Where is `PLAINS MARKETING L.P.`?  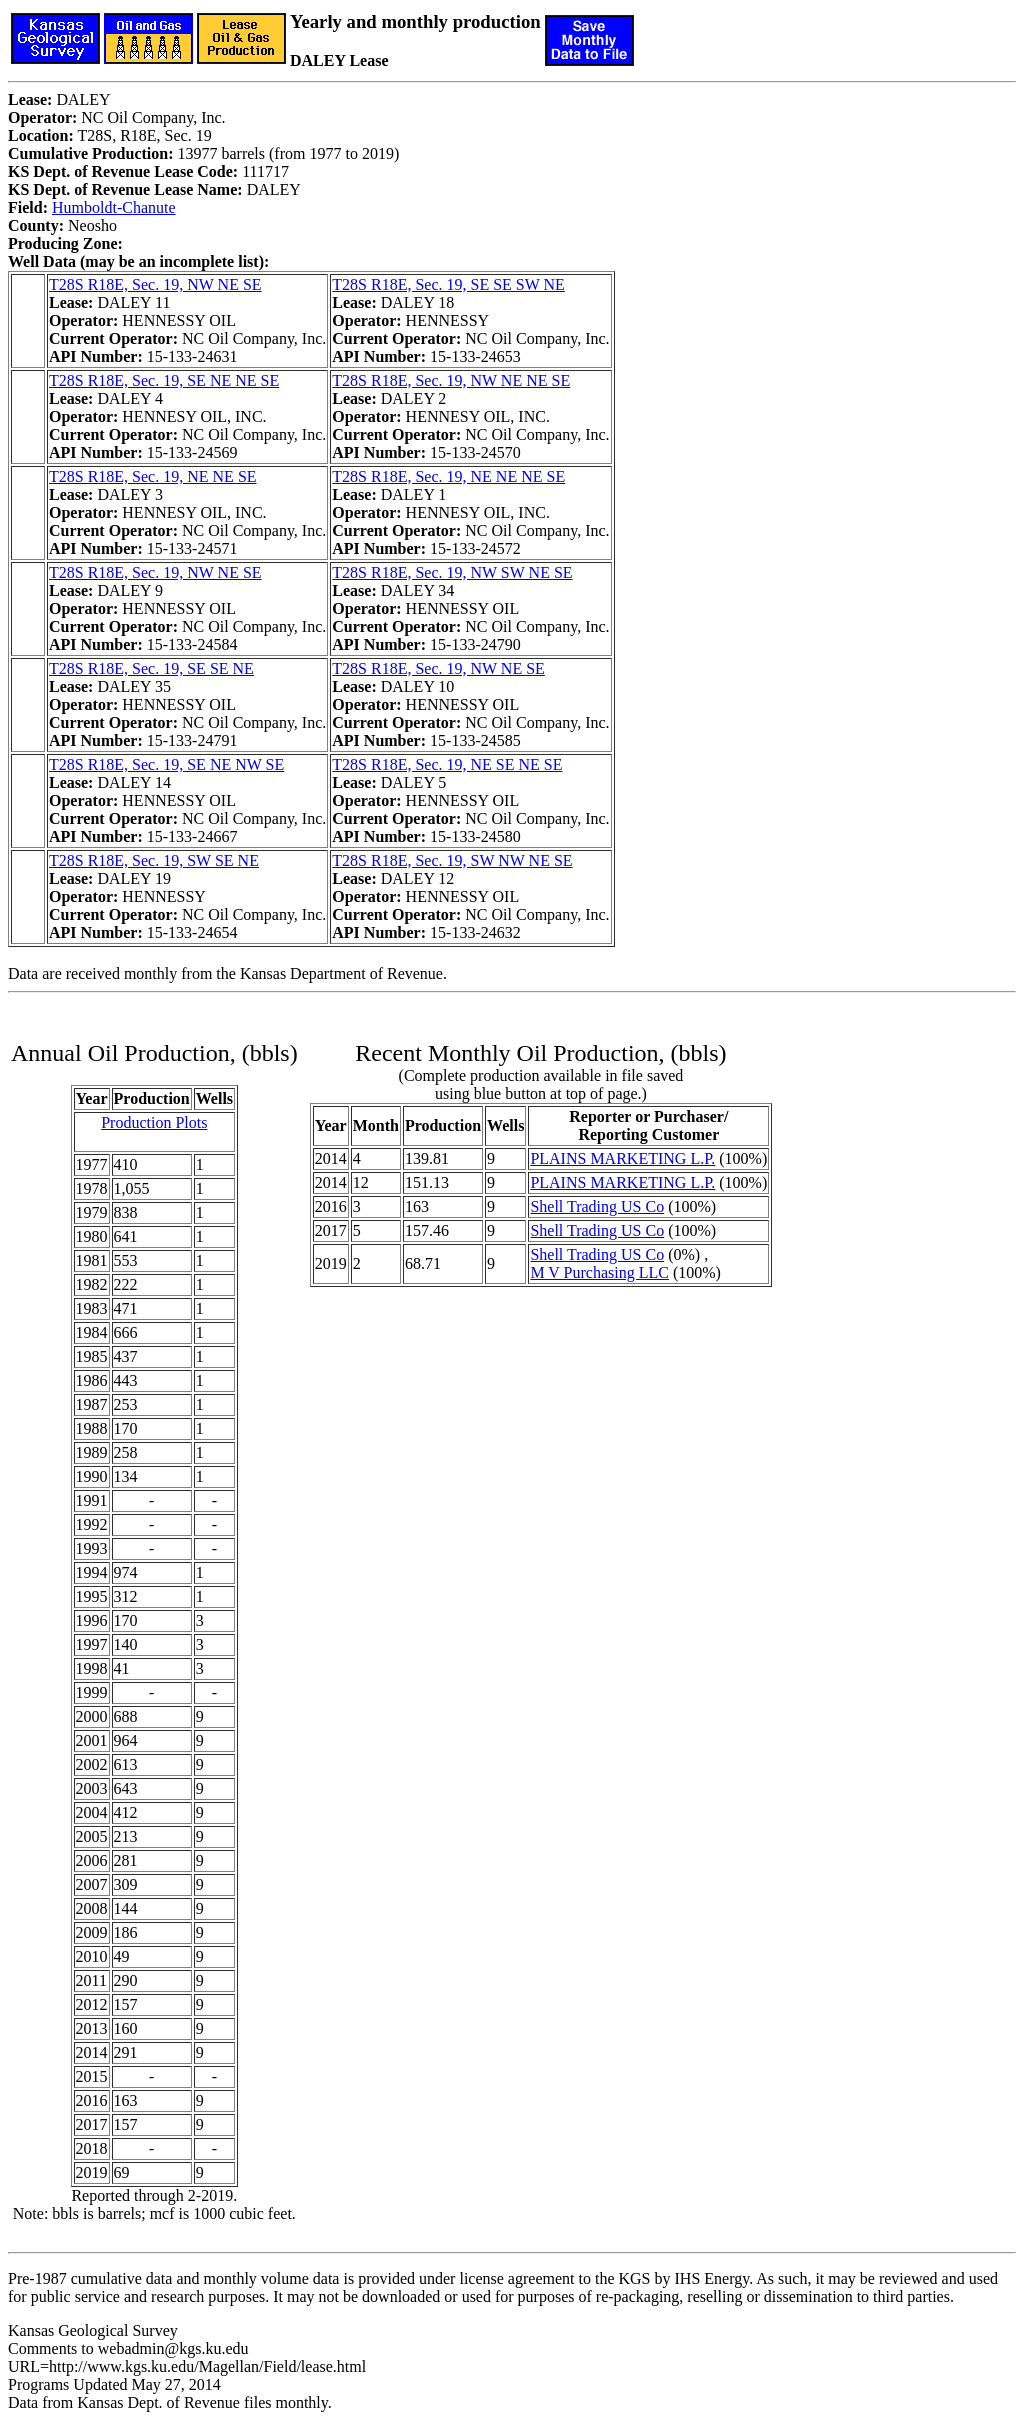
PLAINS MARKETING L.P. is located at coordinates (622, 1158).